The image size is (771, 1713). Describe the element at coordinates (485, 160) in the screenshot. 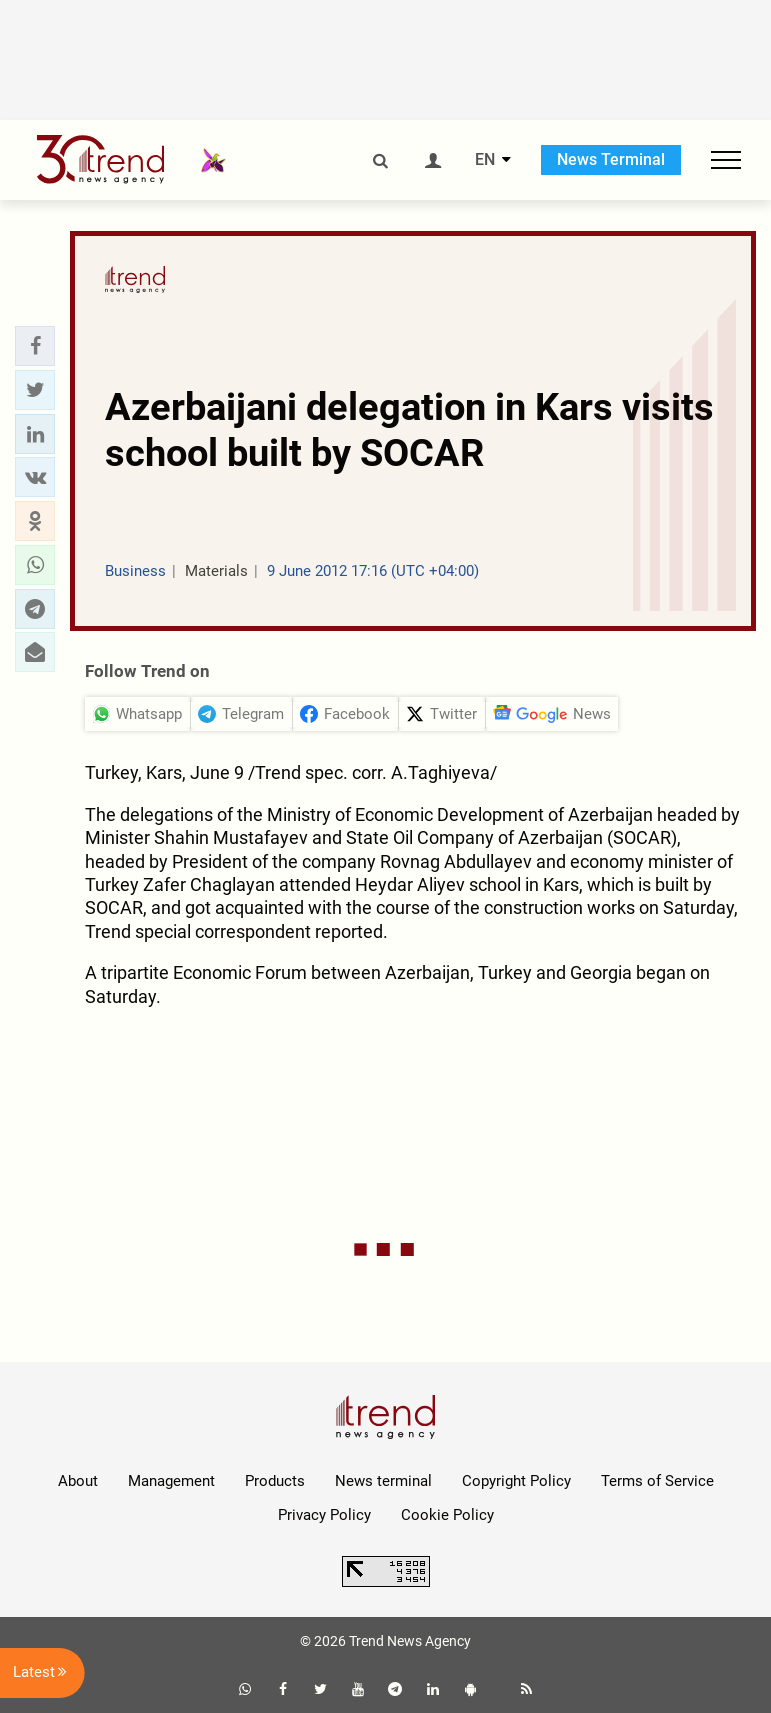

I see `EN` at that location.